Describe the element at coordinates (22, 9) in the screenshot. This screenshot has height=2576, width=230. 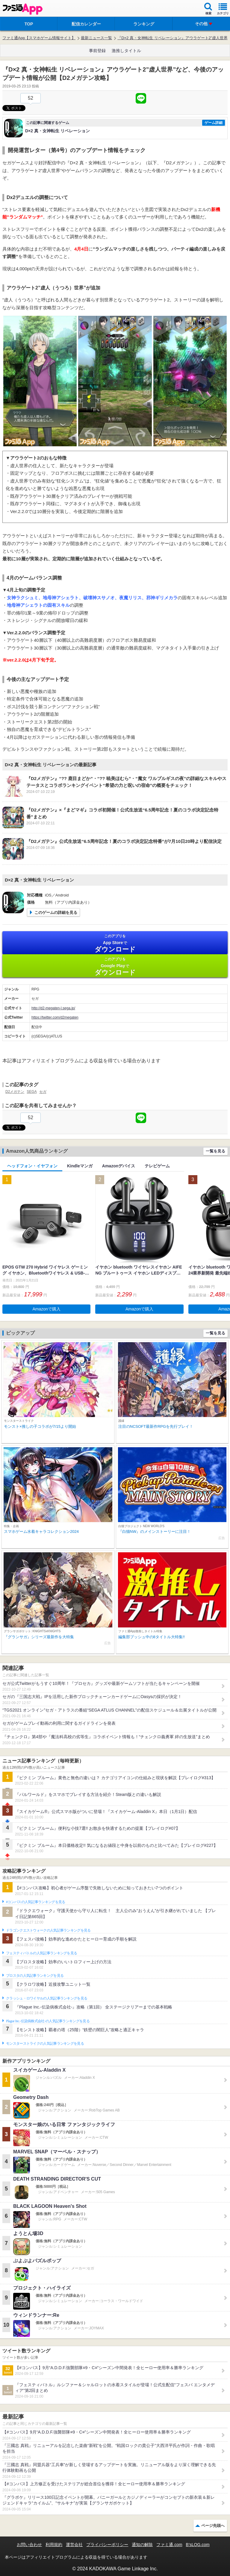
I see `ファミ通 App` at that location.